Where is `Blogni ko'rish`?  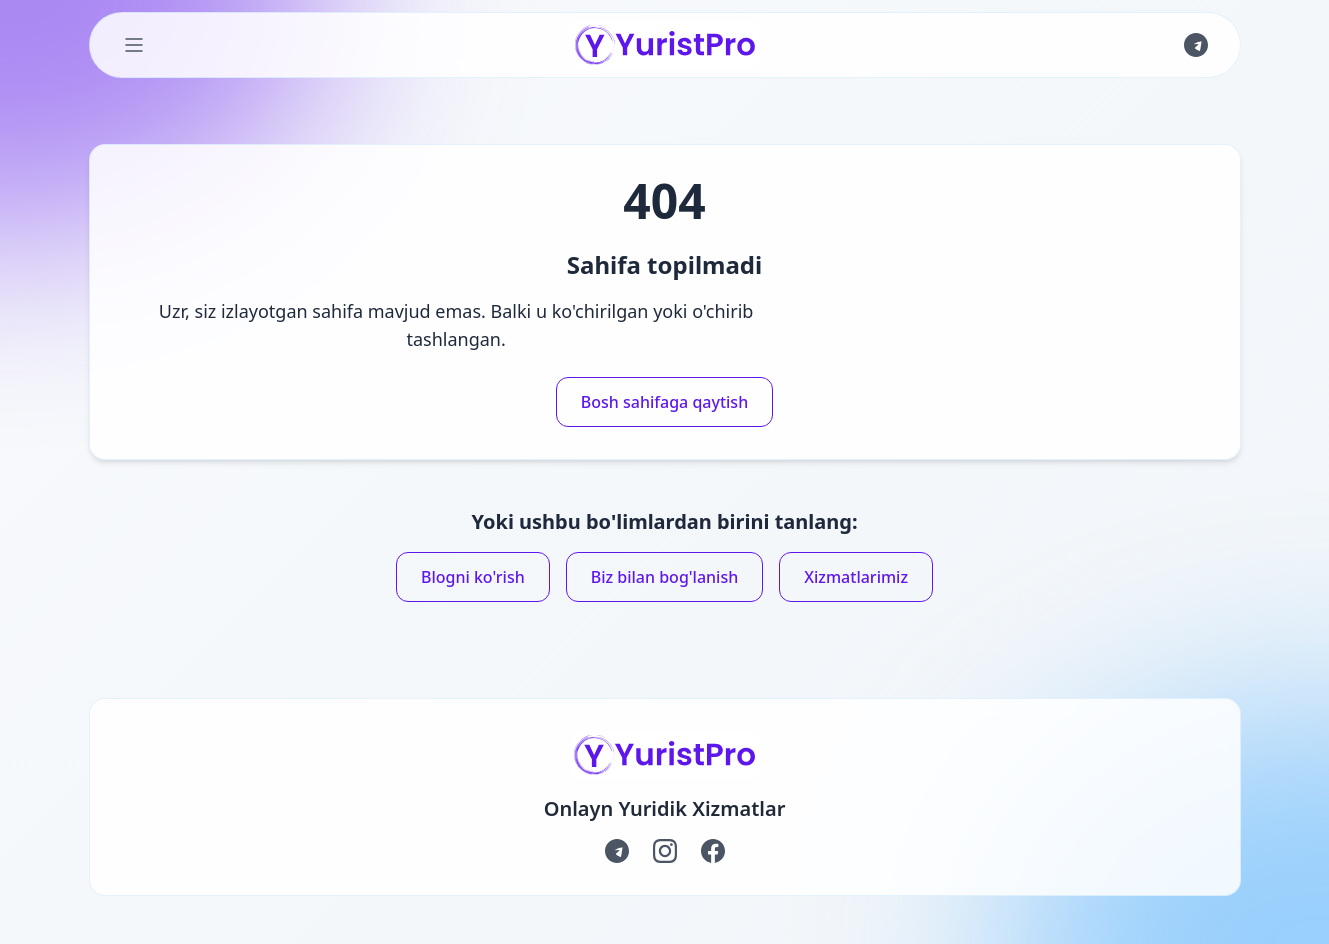 Blogni ko'rish is located at coordinates (473, 577).